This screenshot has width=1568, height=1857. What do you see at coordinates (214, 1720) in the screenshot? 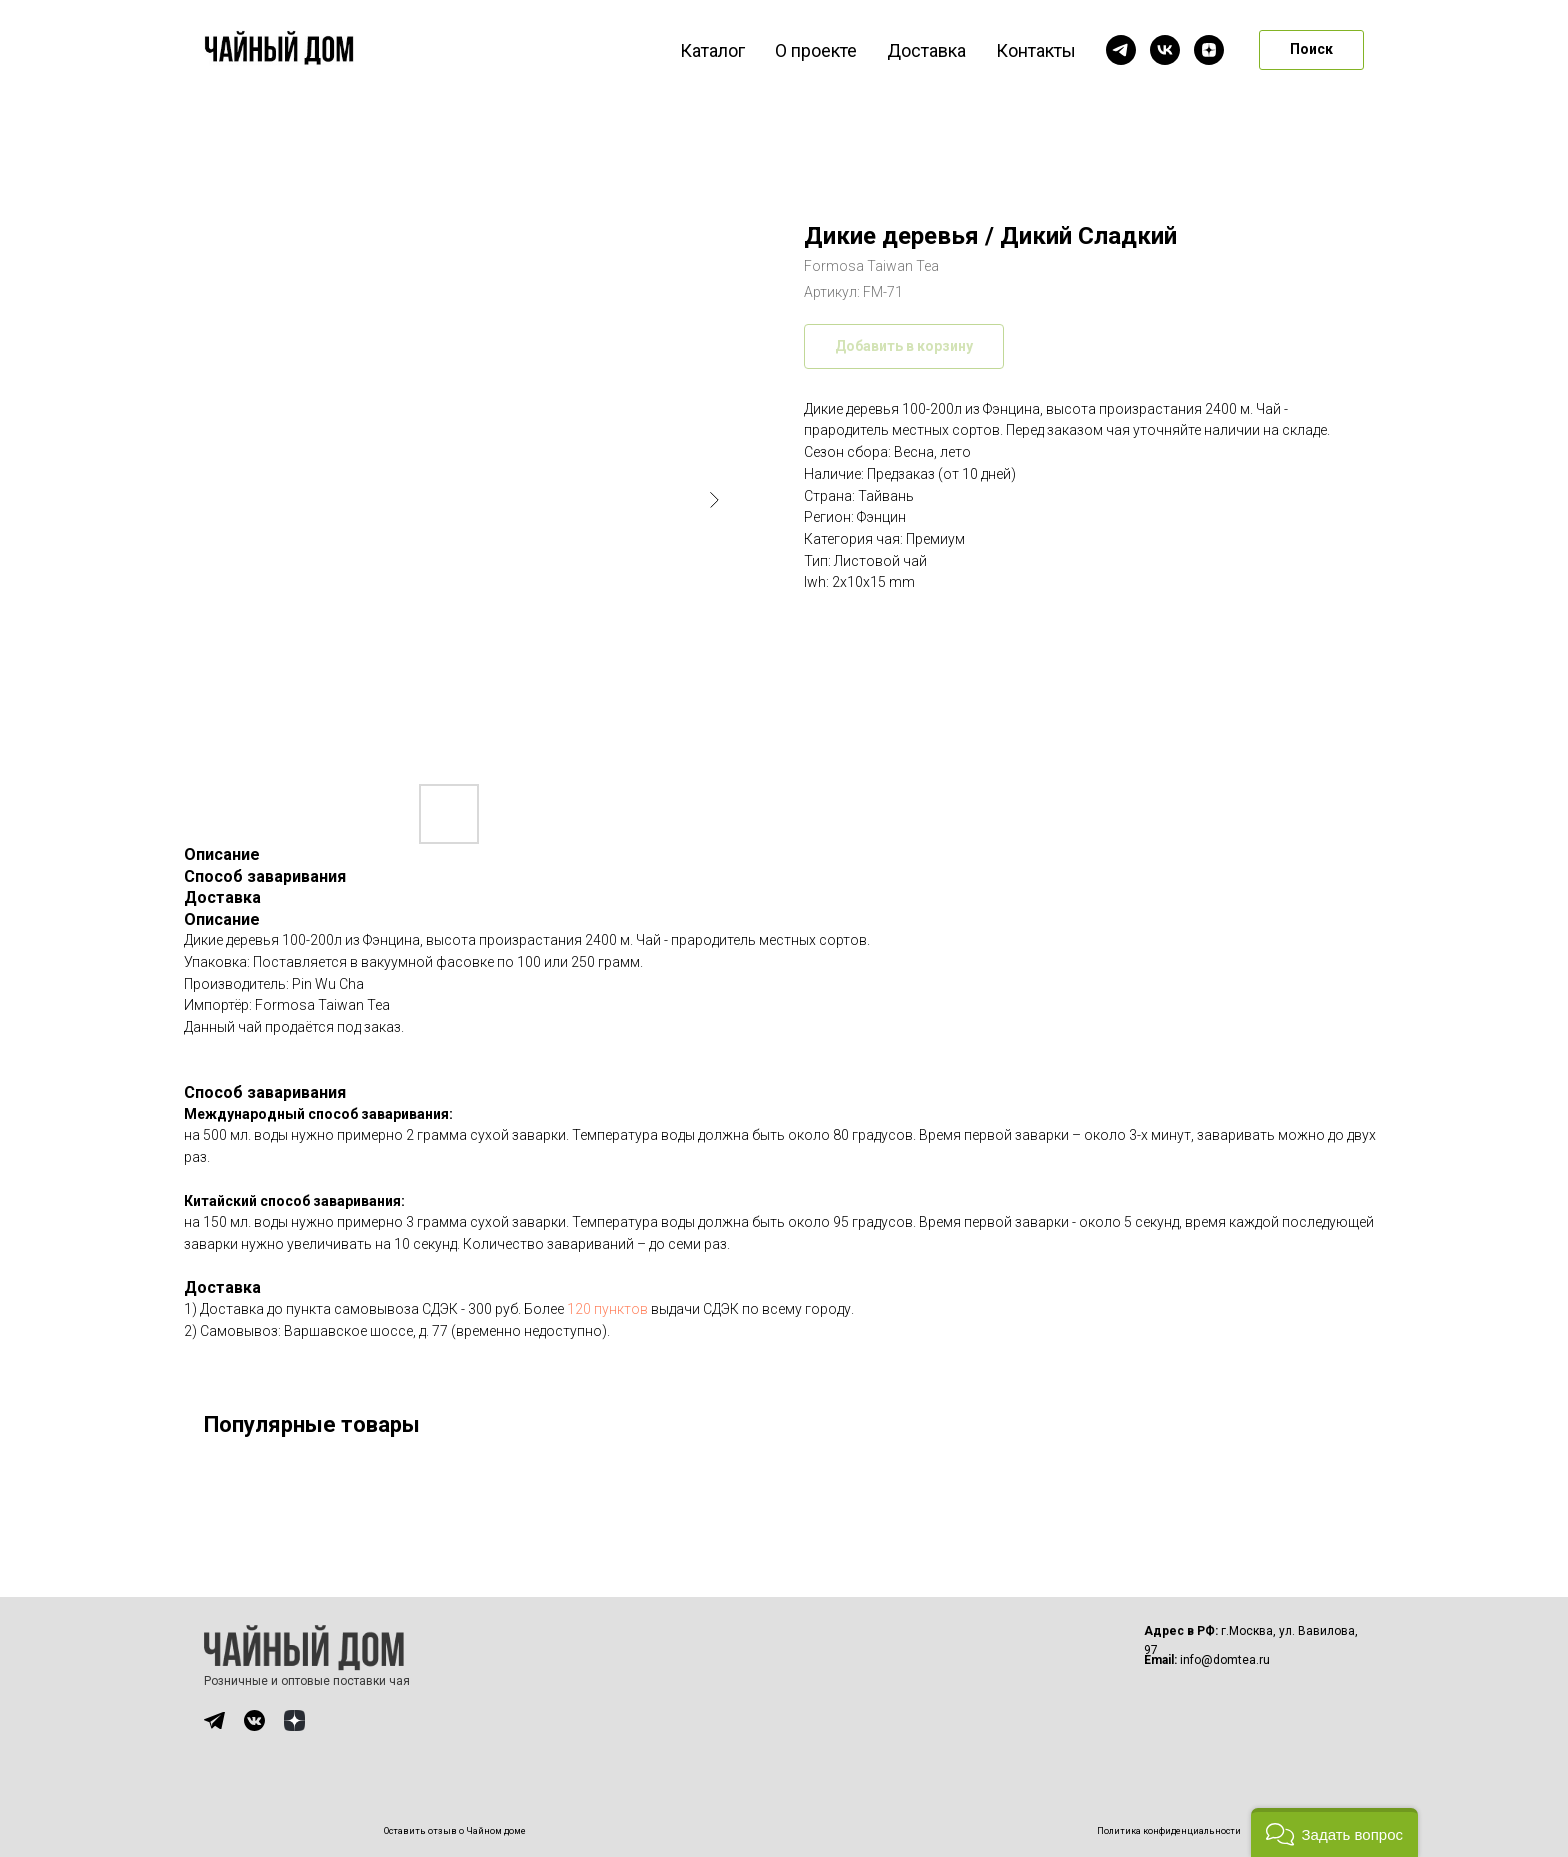
I see `[img]` at bounding box center [214, 1720].